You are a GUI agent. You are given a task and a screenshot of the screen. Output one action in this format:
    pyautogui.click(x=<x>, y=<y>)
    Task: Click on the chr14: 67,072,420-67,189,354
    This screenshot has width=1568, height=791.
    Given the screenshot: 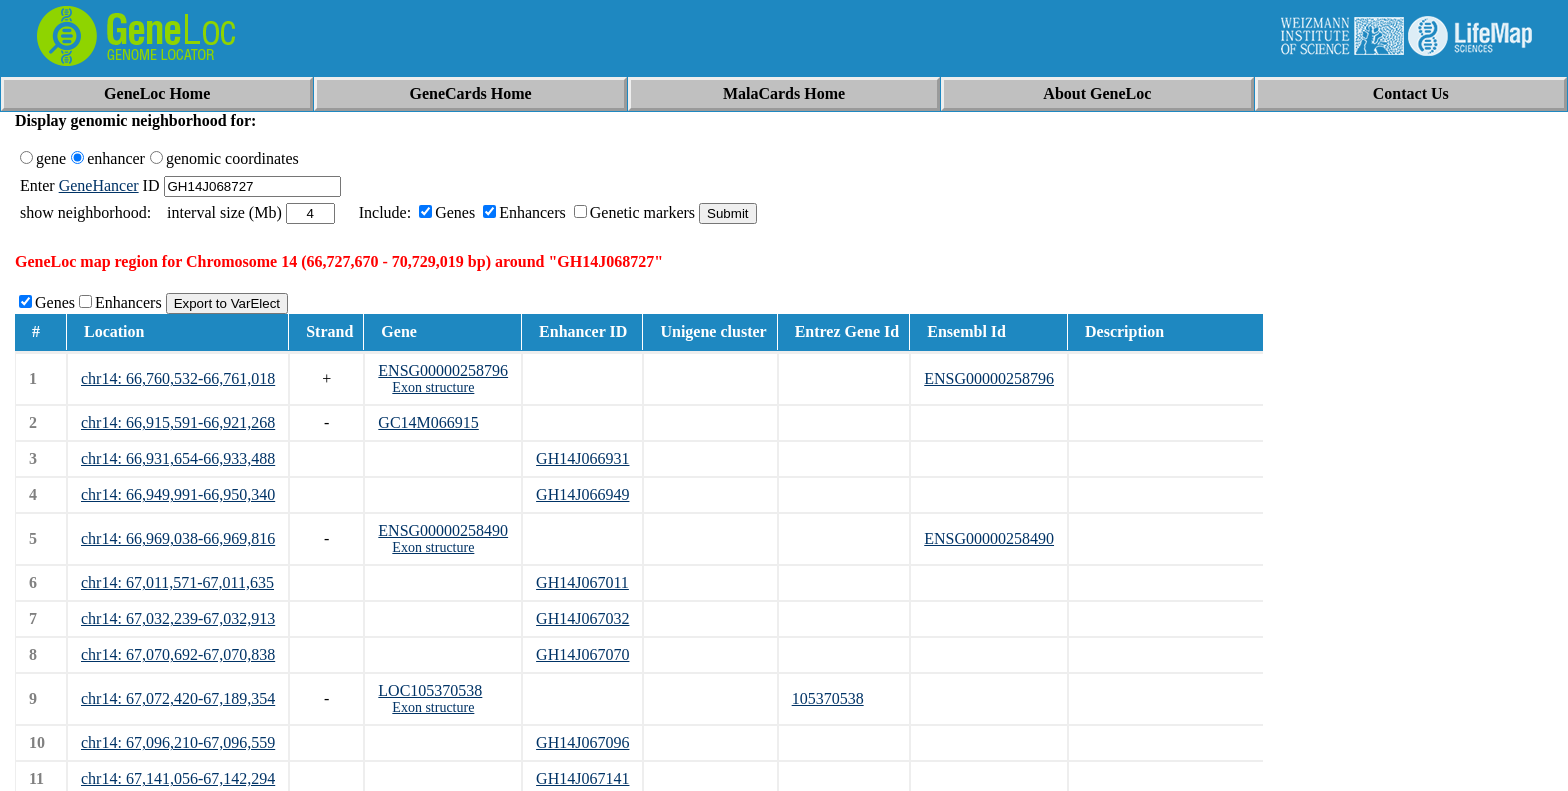 What is the action you would take?
    pyautogui.click(x=178, y=698)
    